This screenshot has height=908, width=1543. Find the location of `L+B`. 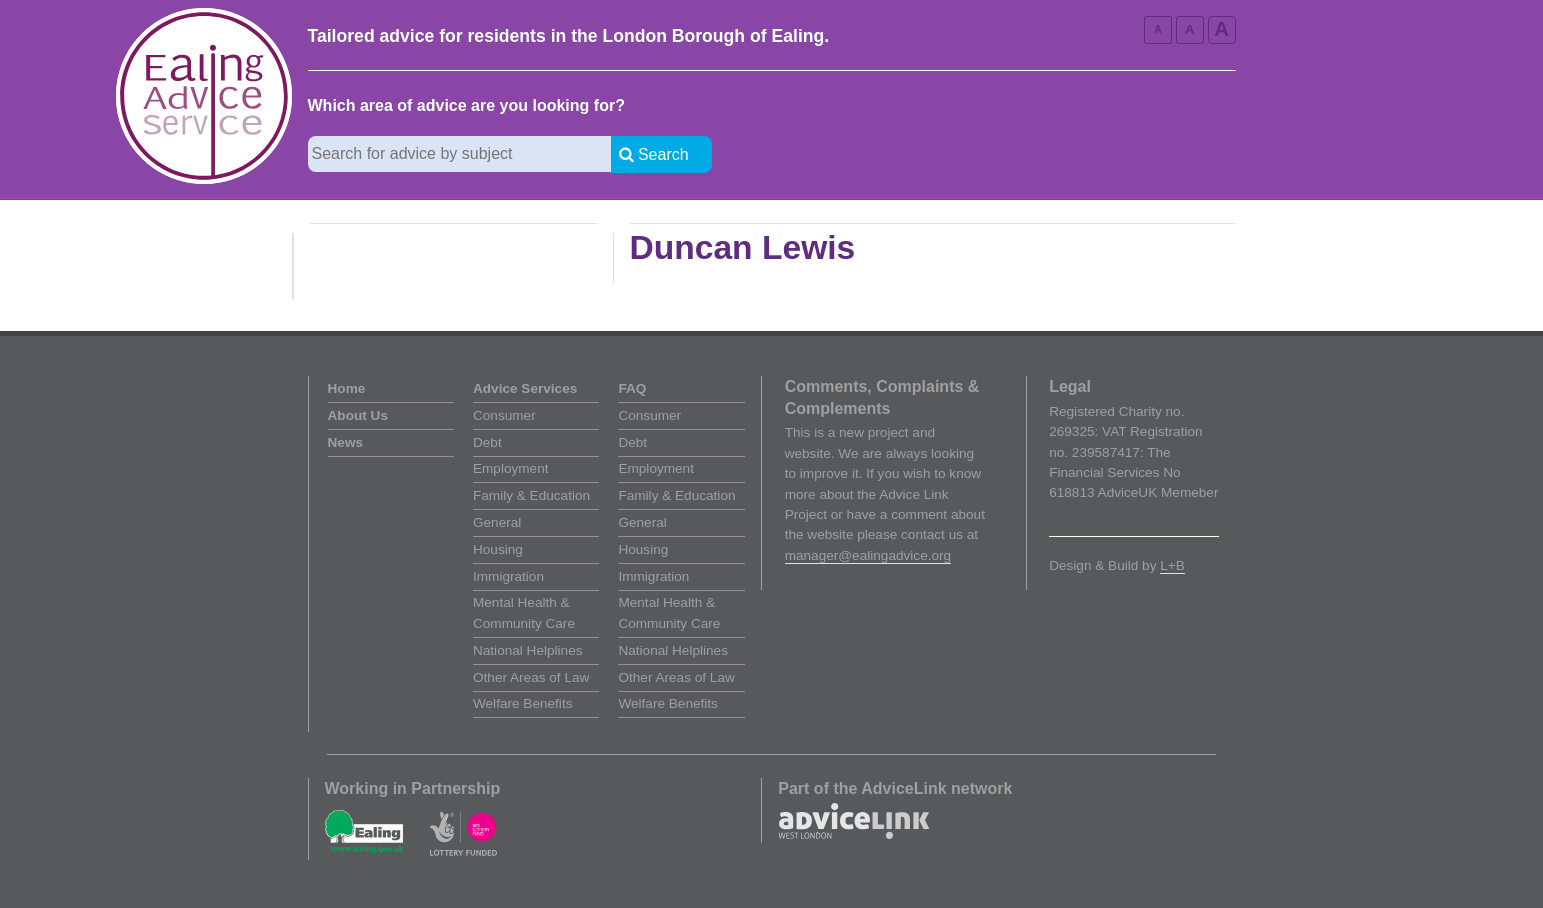

L+B is located at coordinates (1172, 565).